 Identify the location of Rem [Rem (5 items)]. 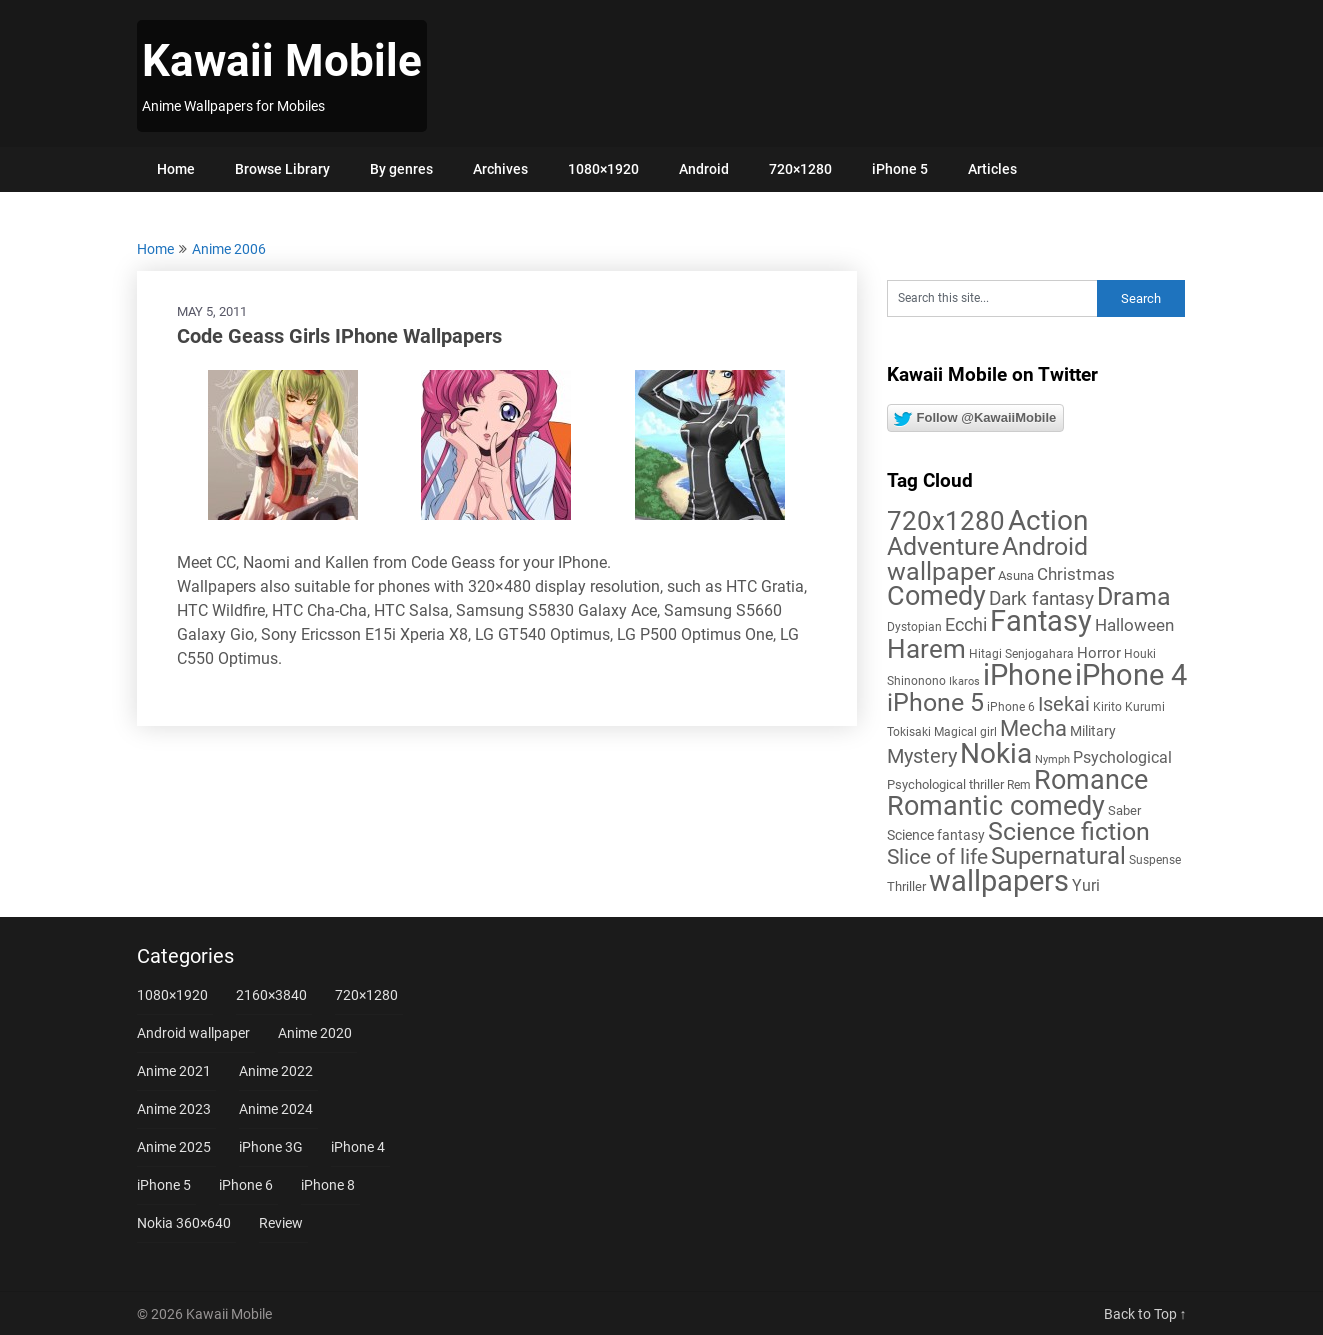
(1019, 785).